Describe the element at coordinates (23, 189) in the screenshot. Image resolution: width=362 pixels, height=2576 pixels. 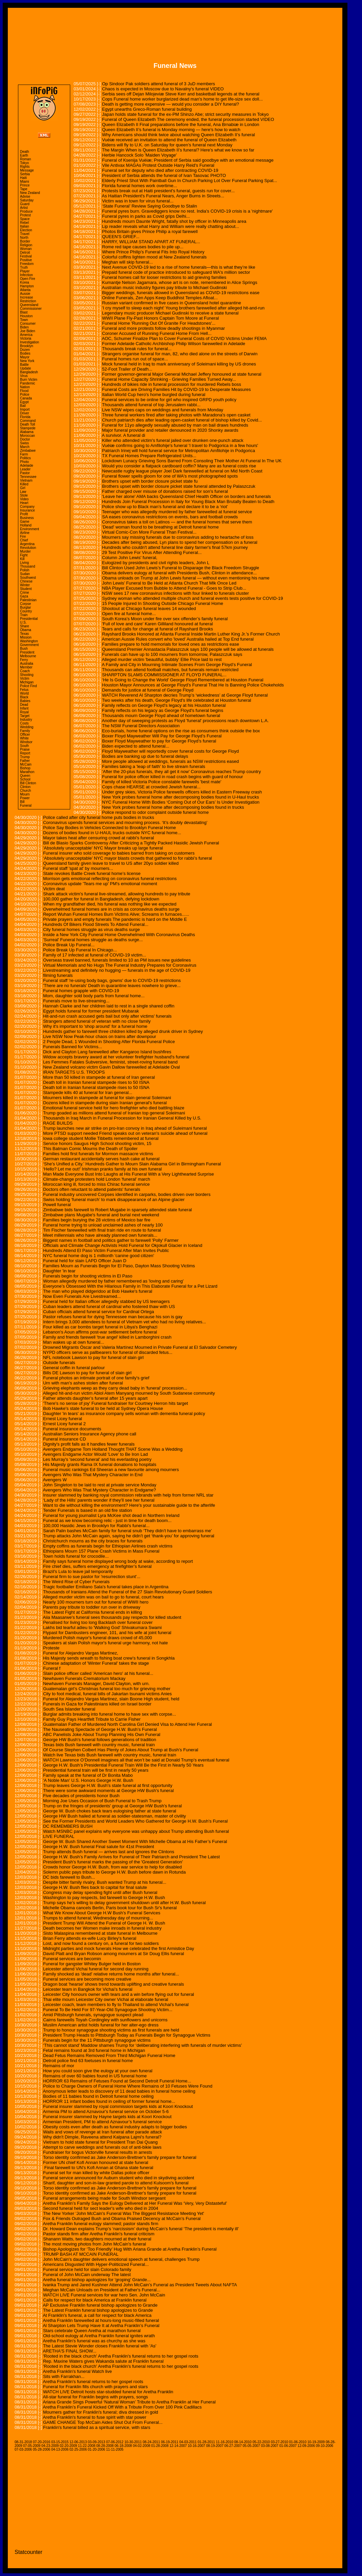
I see `Tape` at that location.